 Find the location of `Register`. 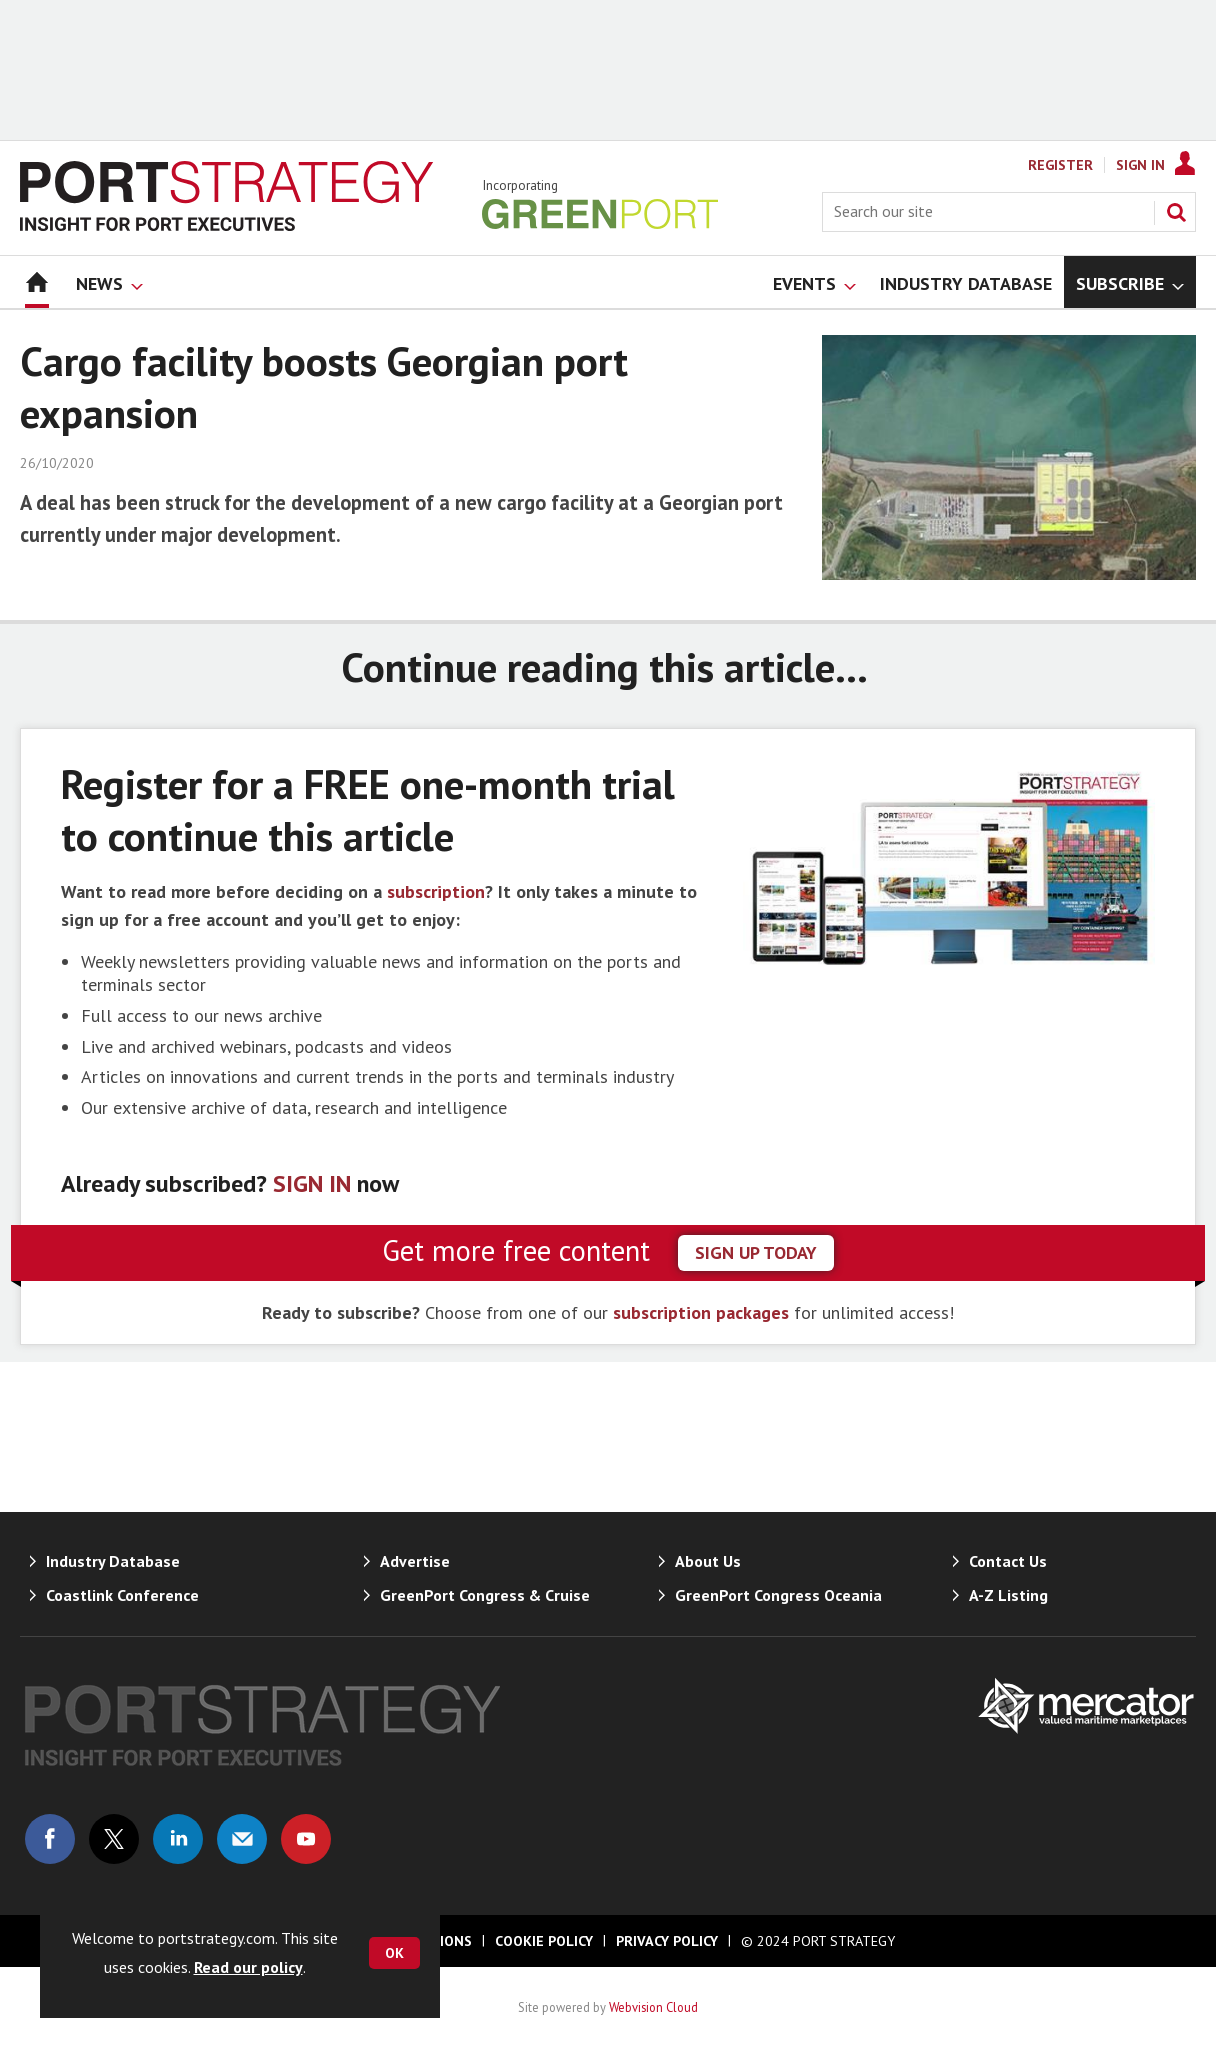

Register is located at coordinates (1060, 165).